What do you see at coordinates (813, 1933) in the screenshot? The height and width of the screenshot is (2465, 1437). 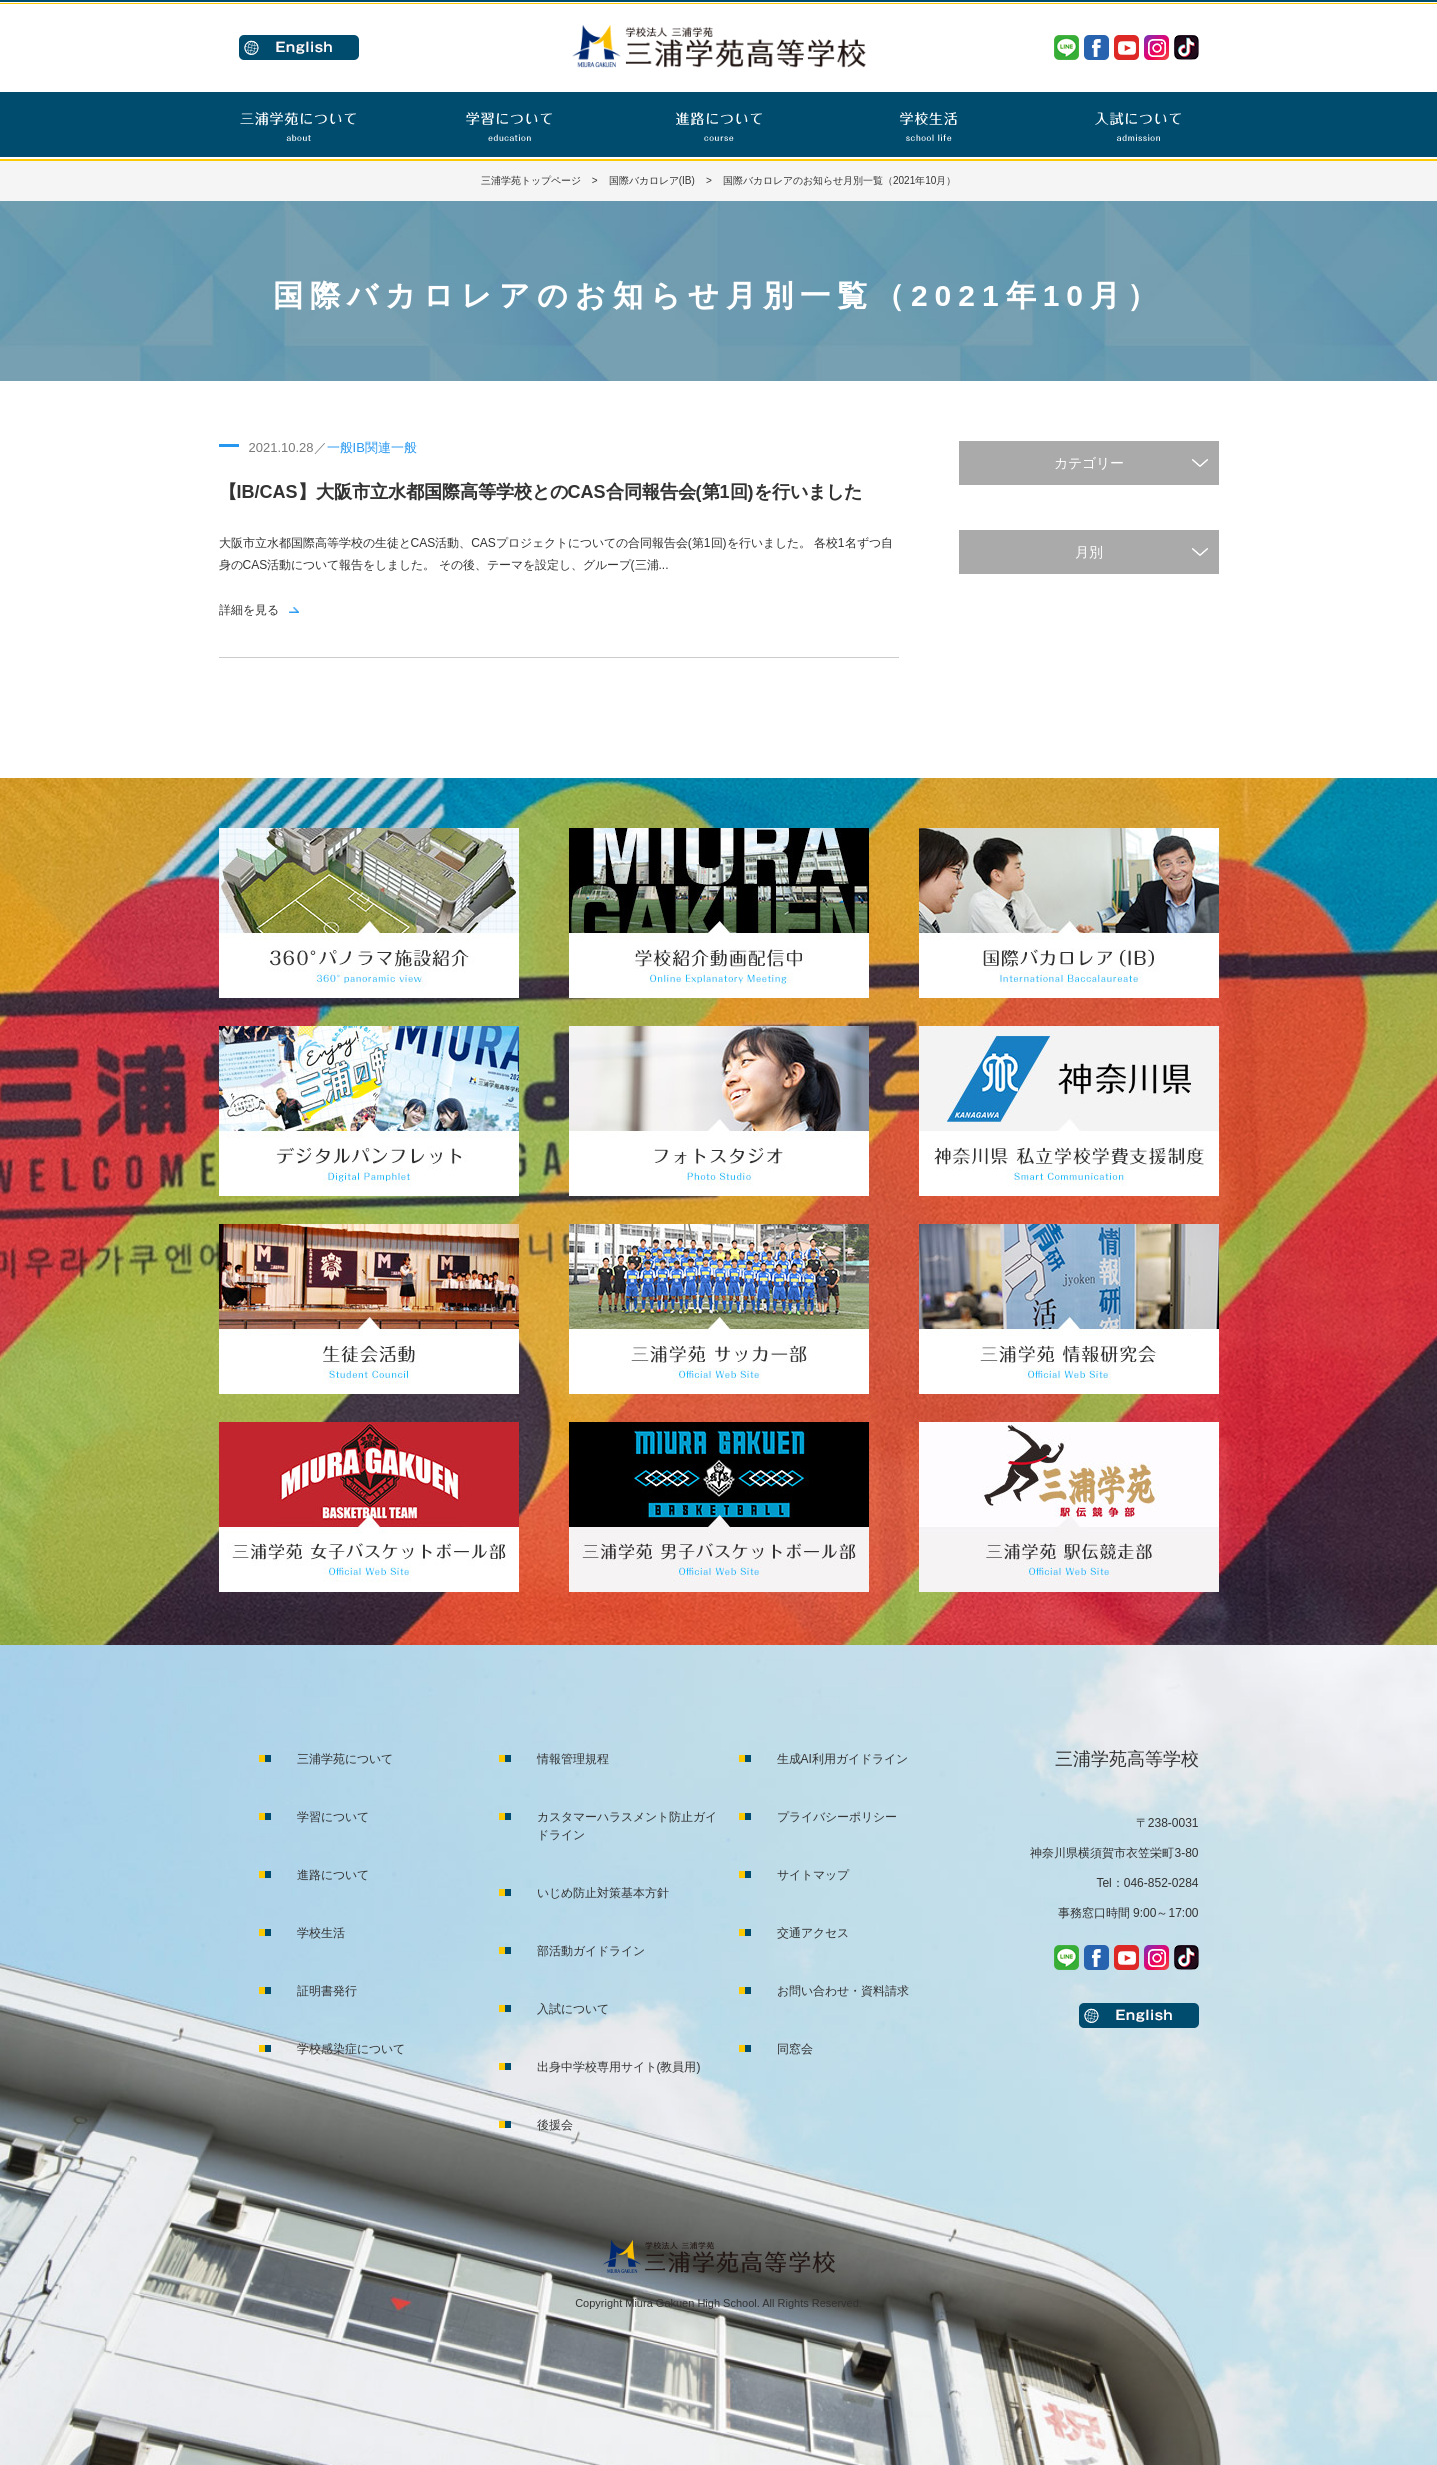 I see `交通アクセス` at bounding box center [813, 1933].